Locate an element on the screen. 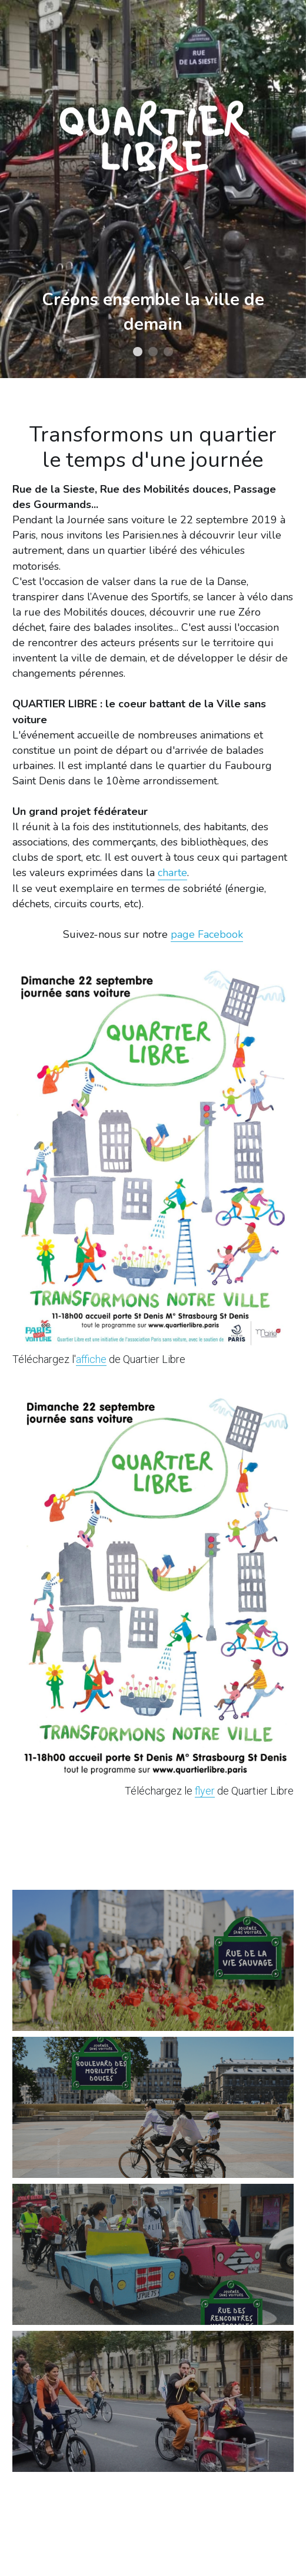  [image link] is located at coordinates (150, 1158).